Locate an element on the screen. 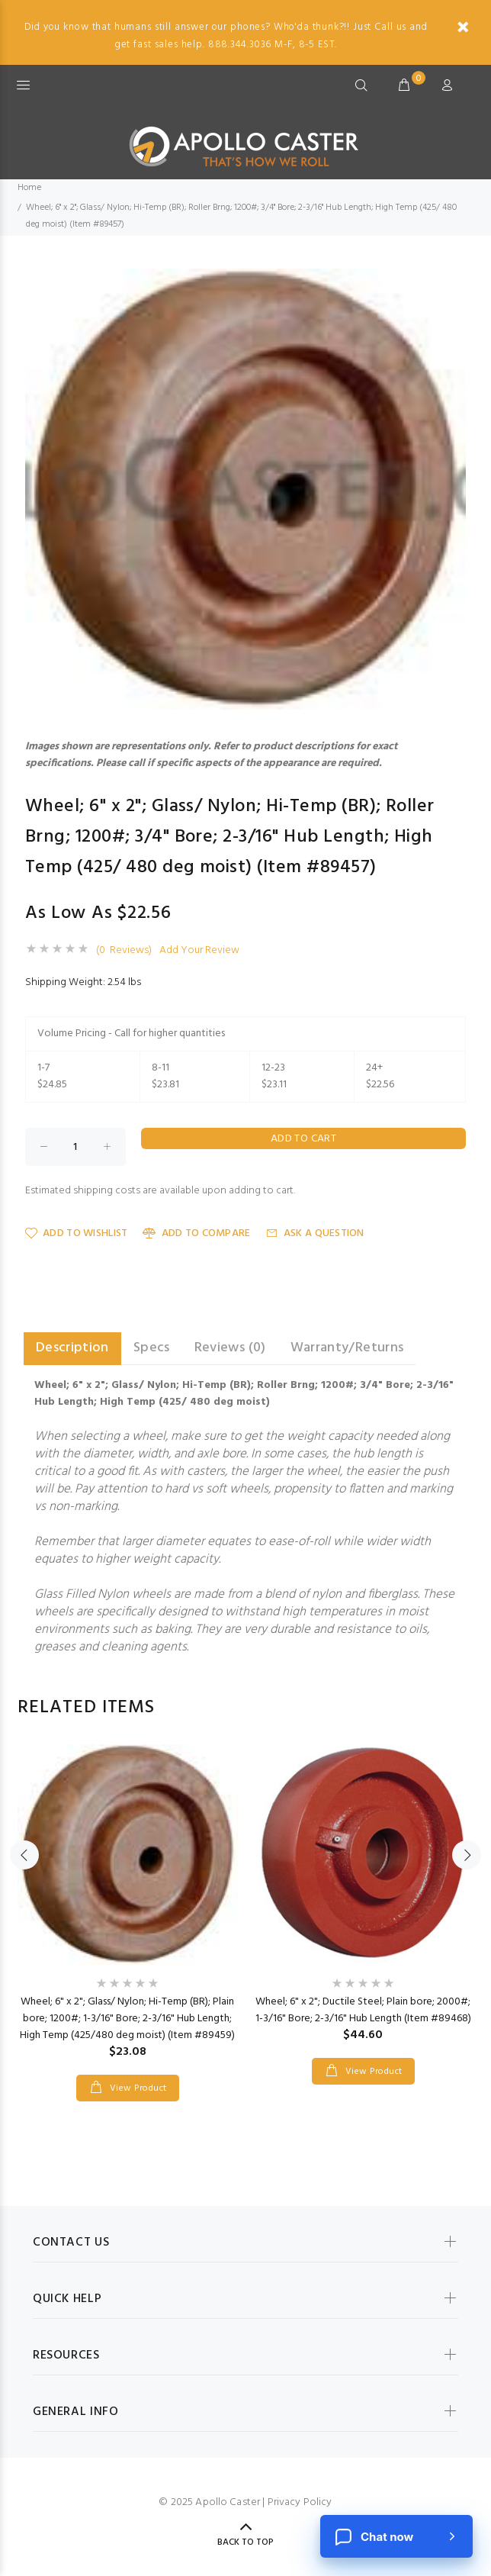 Image resolution: width=491 pixels, height=2576 pixels. Back to Top is located at coordinates (245, 2542).